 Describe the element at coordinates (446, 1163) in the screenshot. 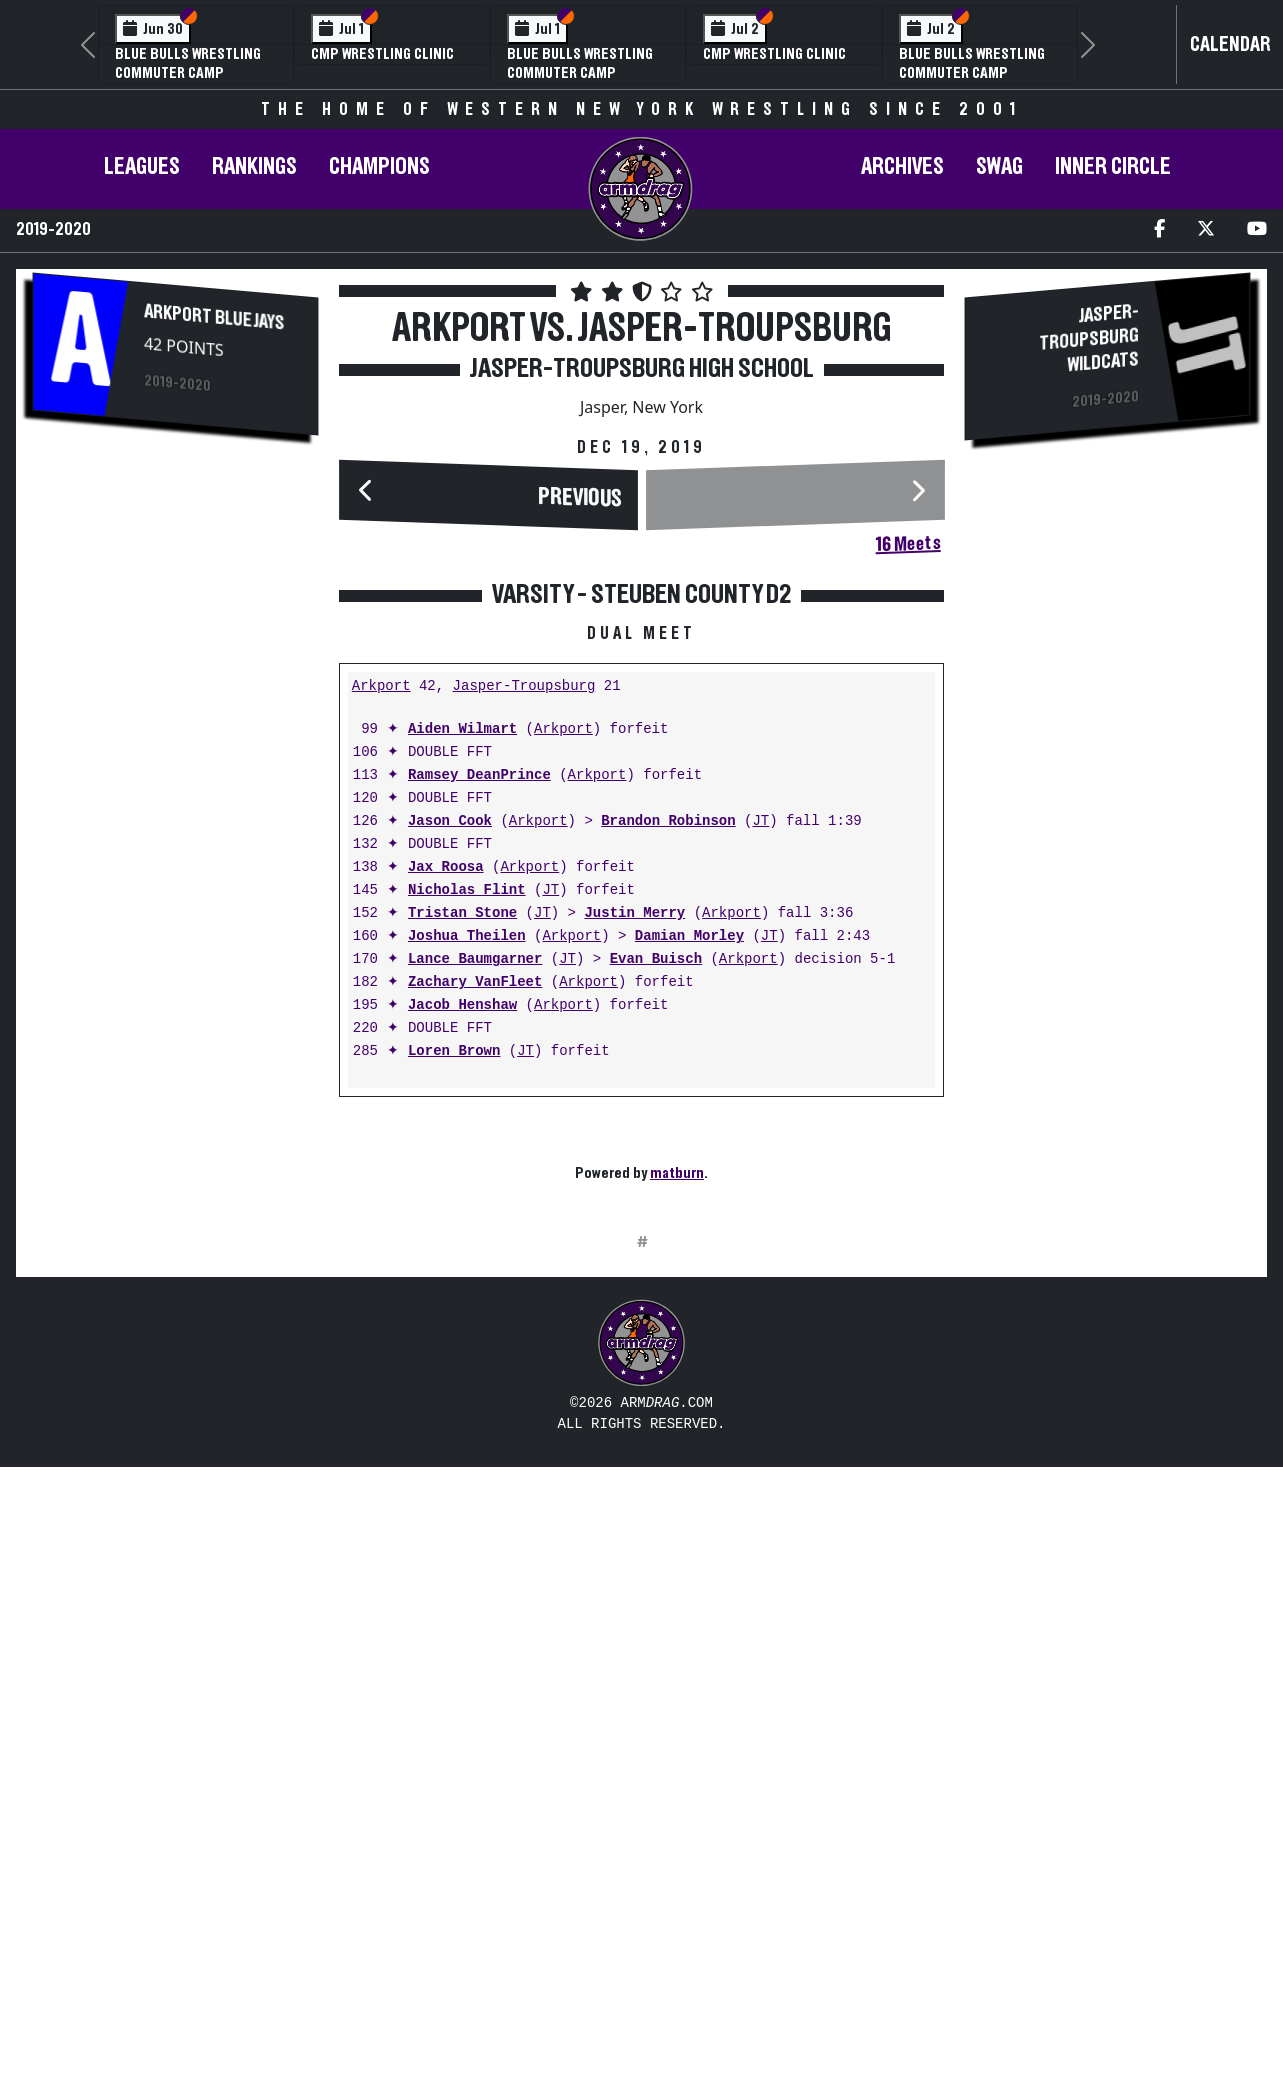

I see `Jax Roosa` at that location.